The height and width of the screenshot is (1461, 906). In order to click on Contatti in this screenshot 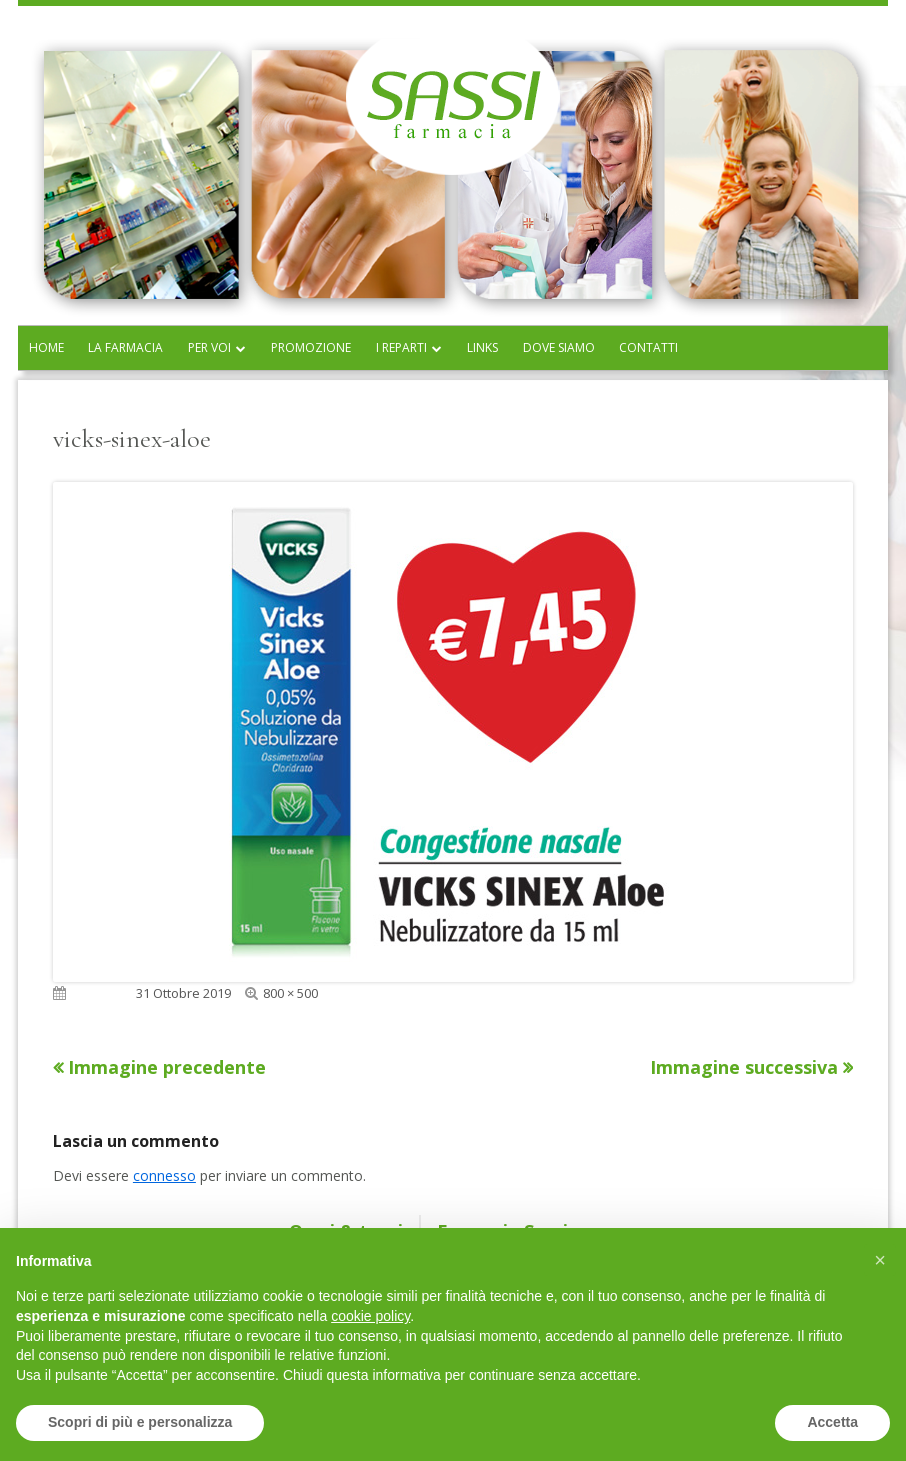, I will do `click(648, 347)`.